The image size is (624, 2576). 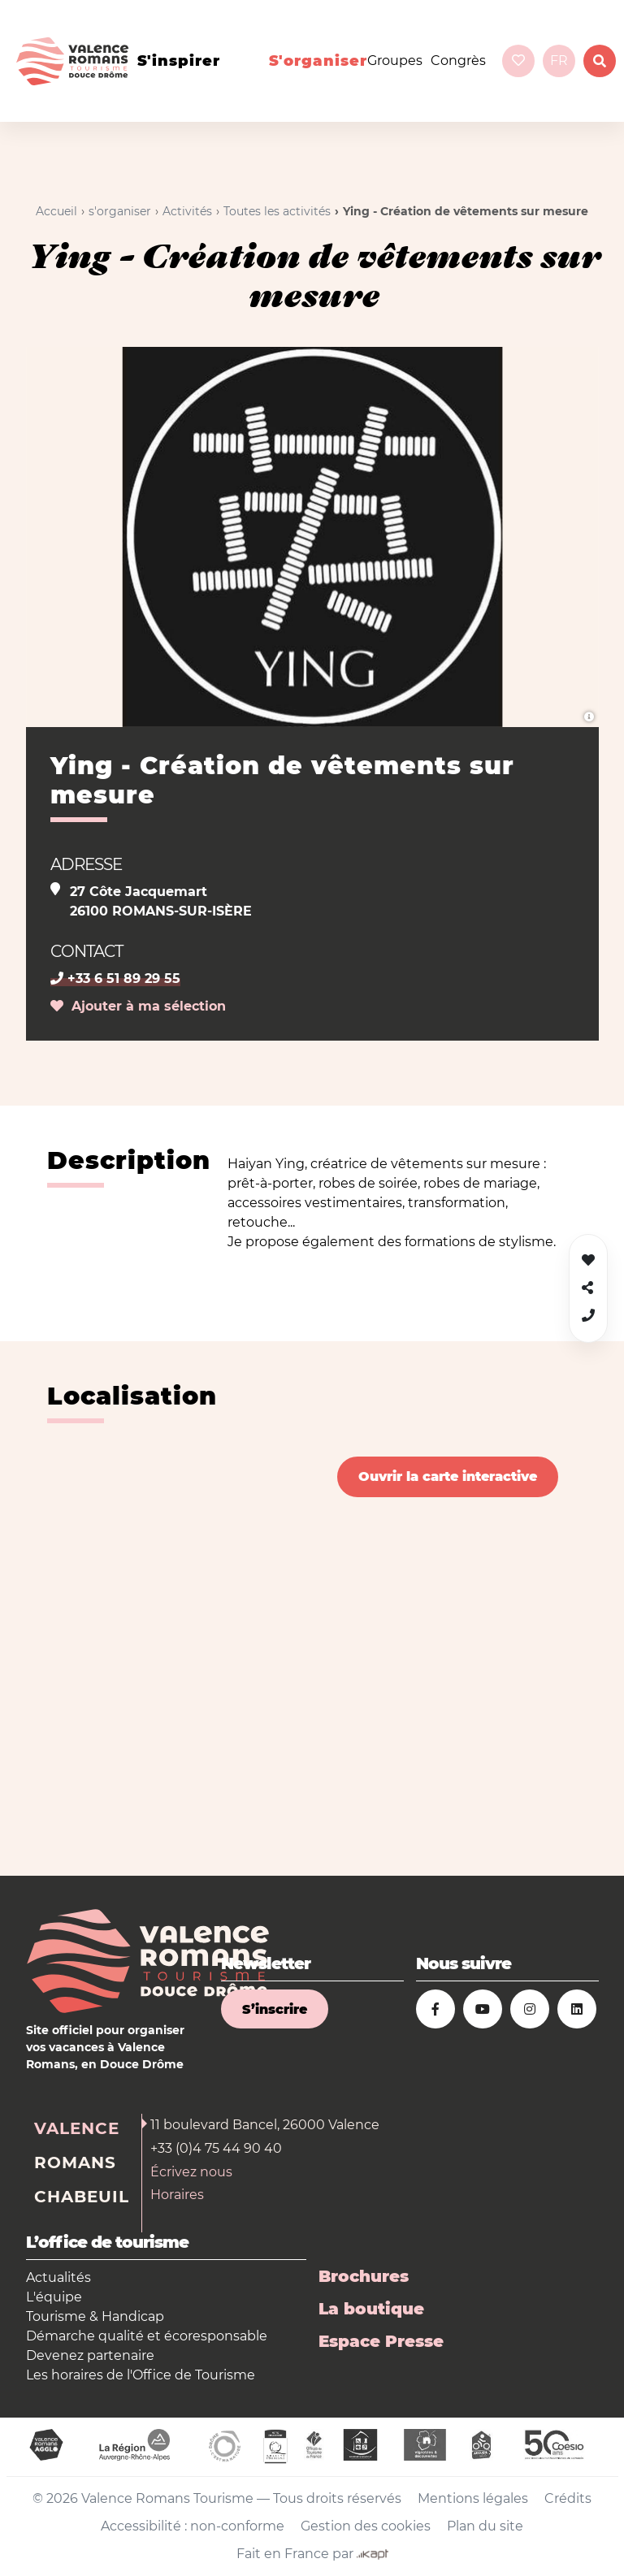 I want to click on Devenez partenaire, so click(x=90, y=2355).